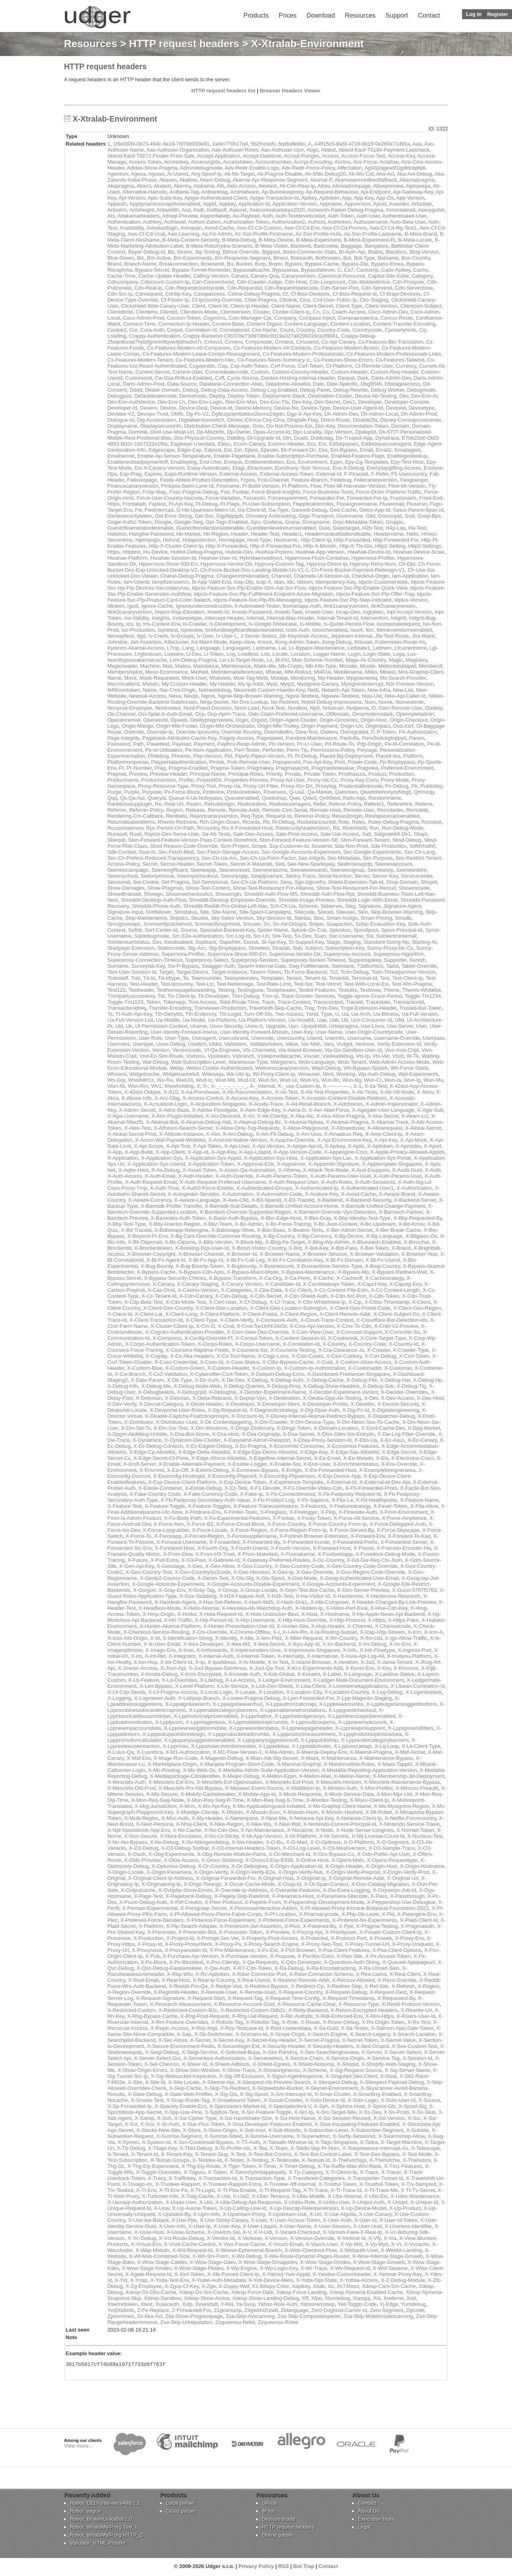 The height and width of the screenshot is (2576, 512). What do you see at coordinates (335, 2082) in the screenshot?
I see `X-Sitespect-Debug` at bounding box center [335, 2082].